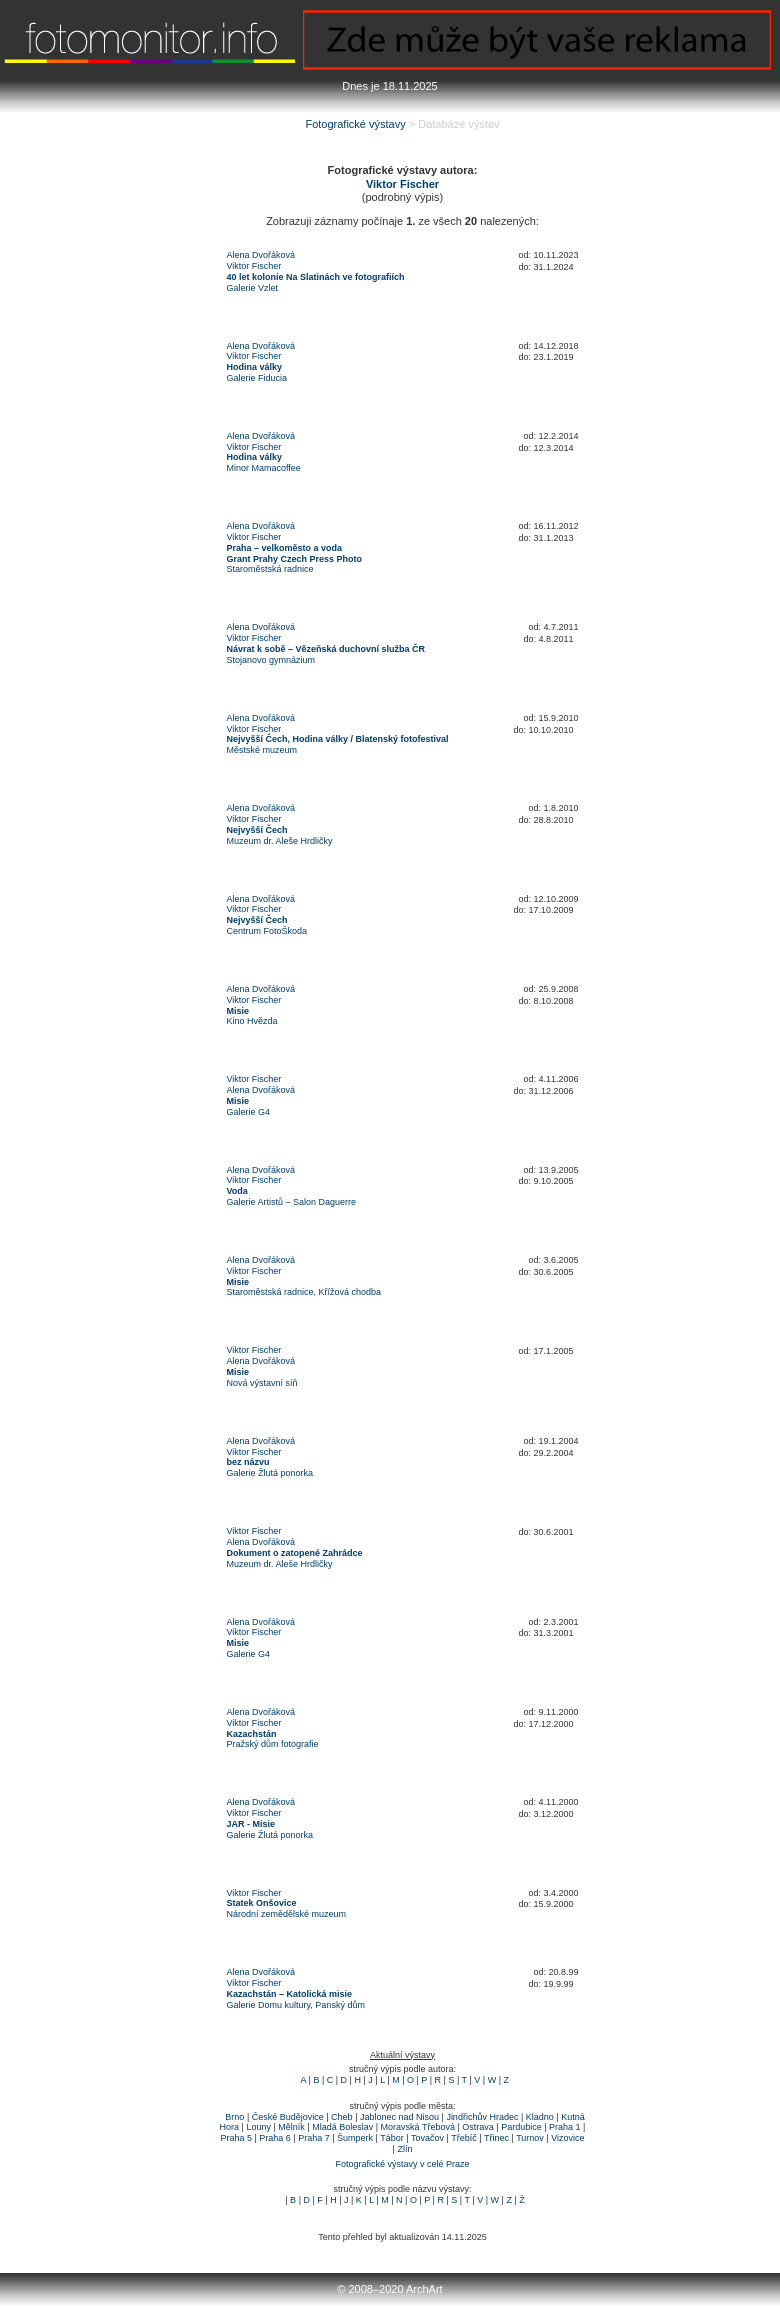 The width and height of the screenshot is (780, 2306). What do you see at coordinates (540, 2117) in the screenshot?
I see `Kladno` at bounding box center [540, 2117].